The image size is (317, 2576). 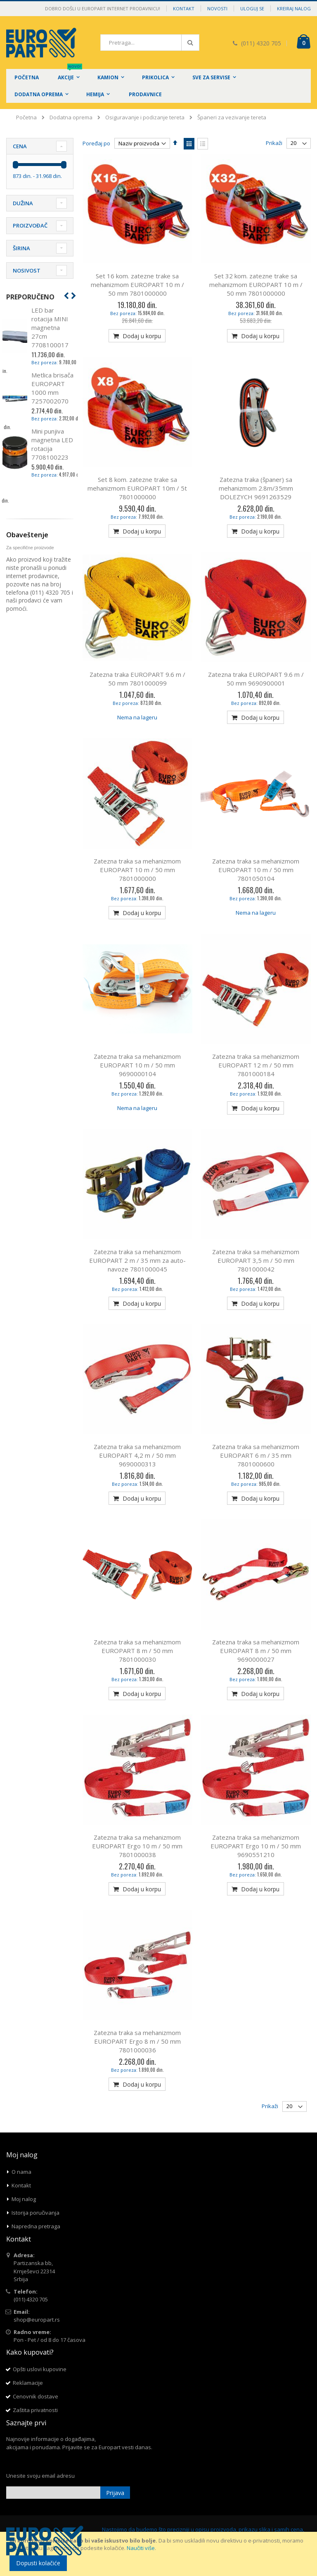 What do you see at coordinates (294, 8) in the screenshot?
I see `Kreiraj nalog` at bounding box center [294, 8].